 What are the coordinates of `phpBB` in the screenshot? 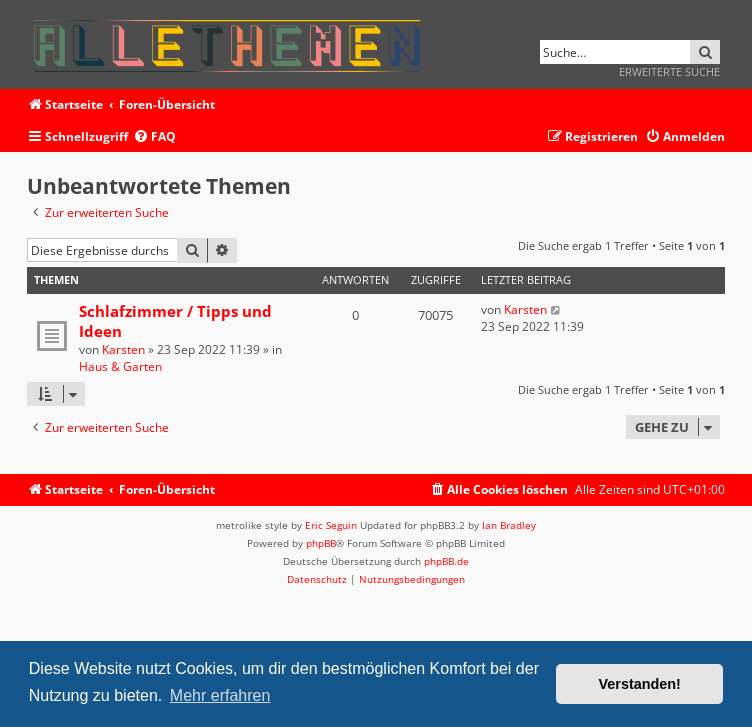 It's located at (321, 543).